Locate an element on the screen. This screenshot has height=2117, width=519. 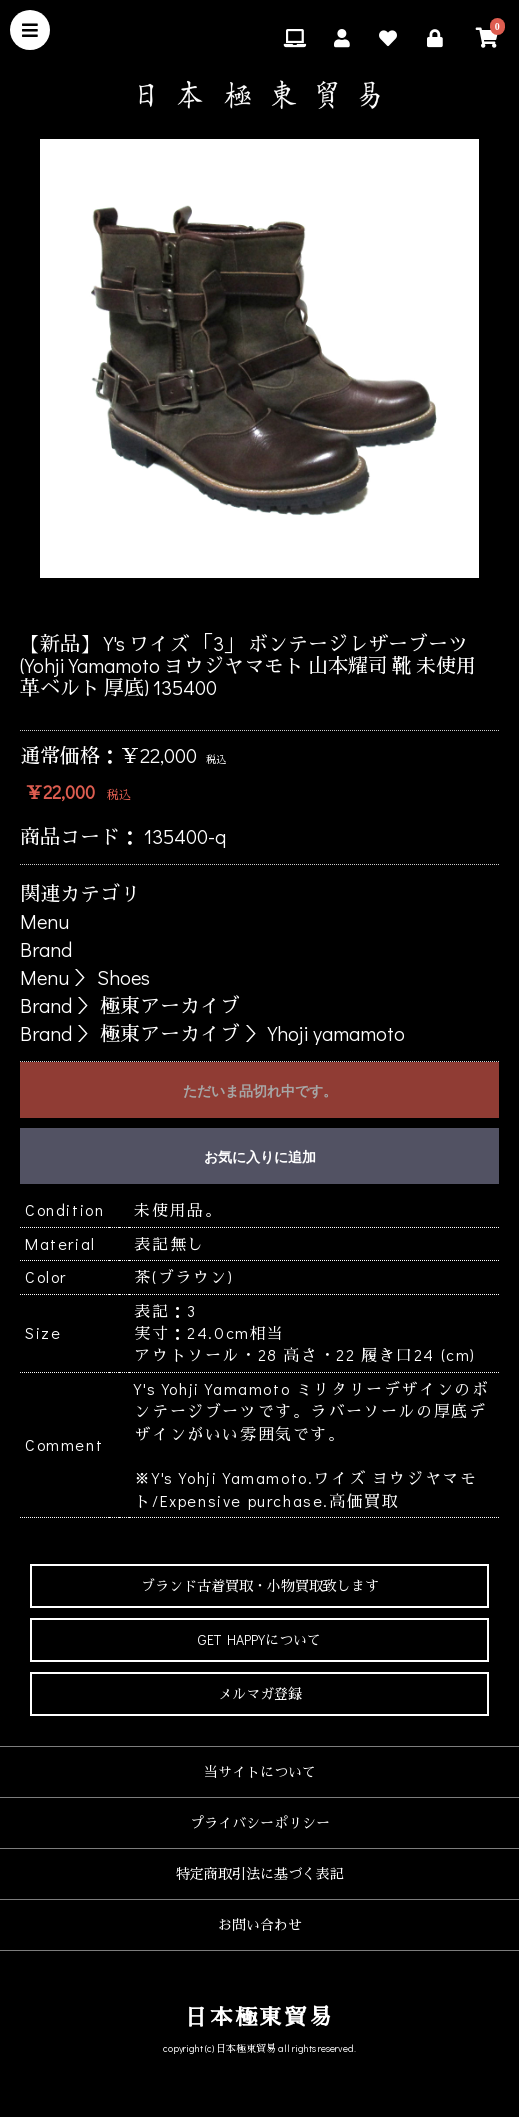
極東アーカイブ is located at coordinates (170, 1005).